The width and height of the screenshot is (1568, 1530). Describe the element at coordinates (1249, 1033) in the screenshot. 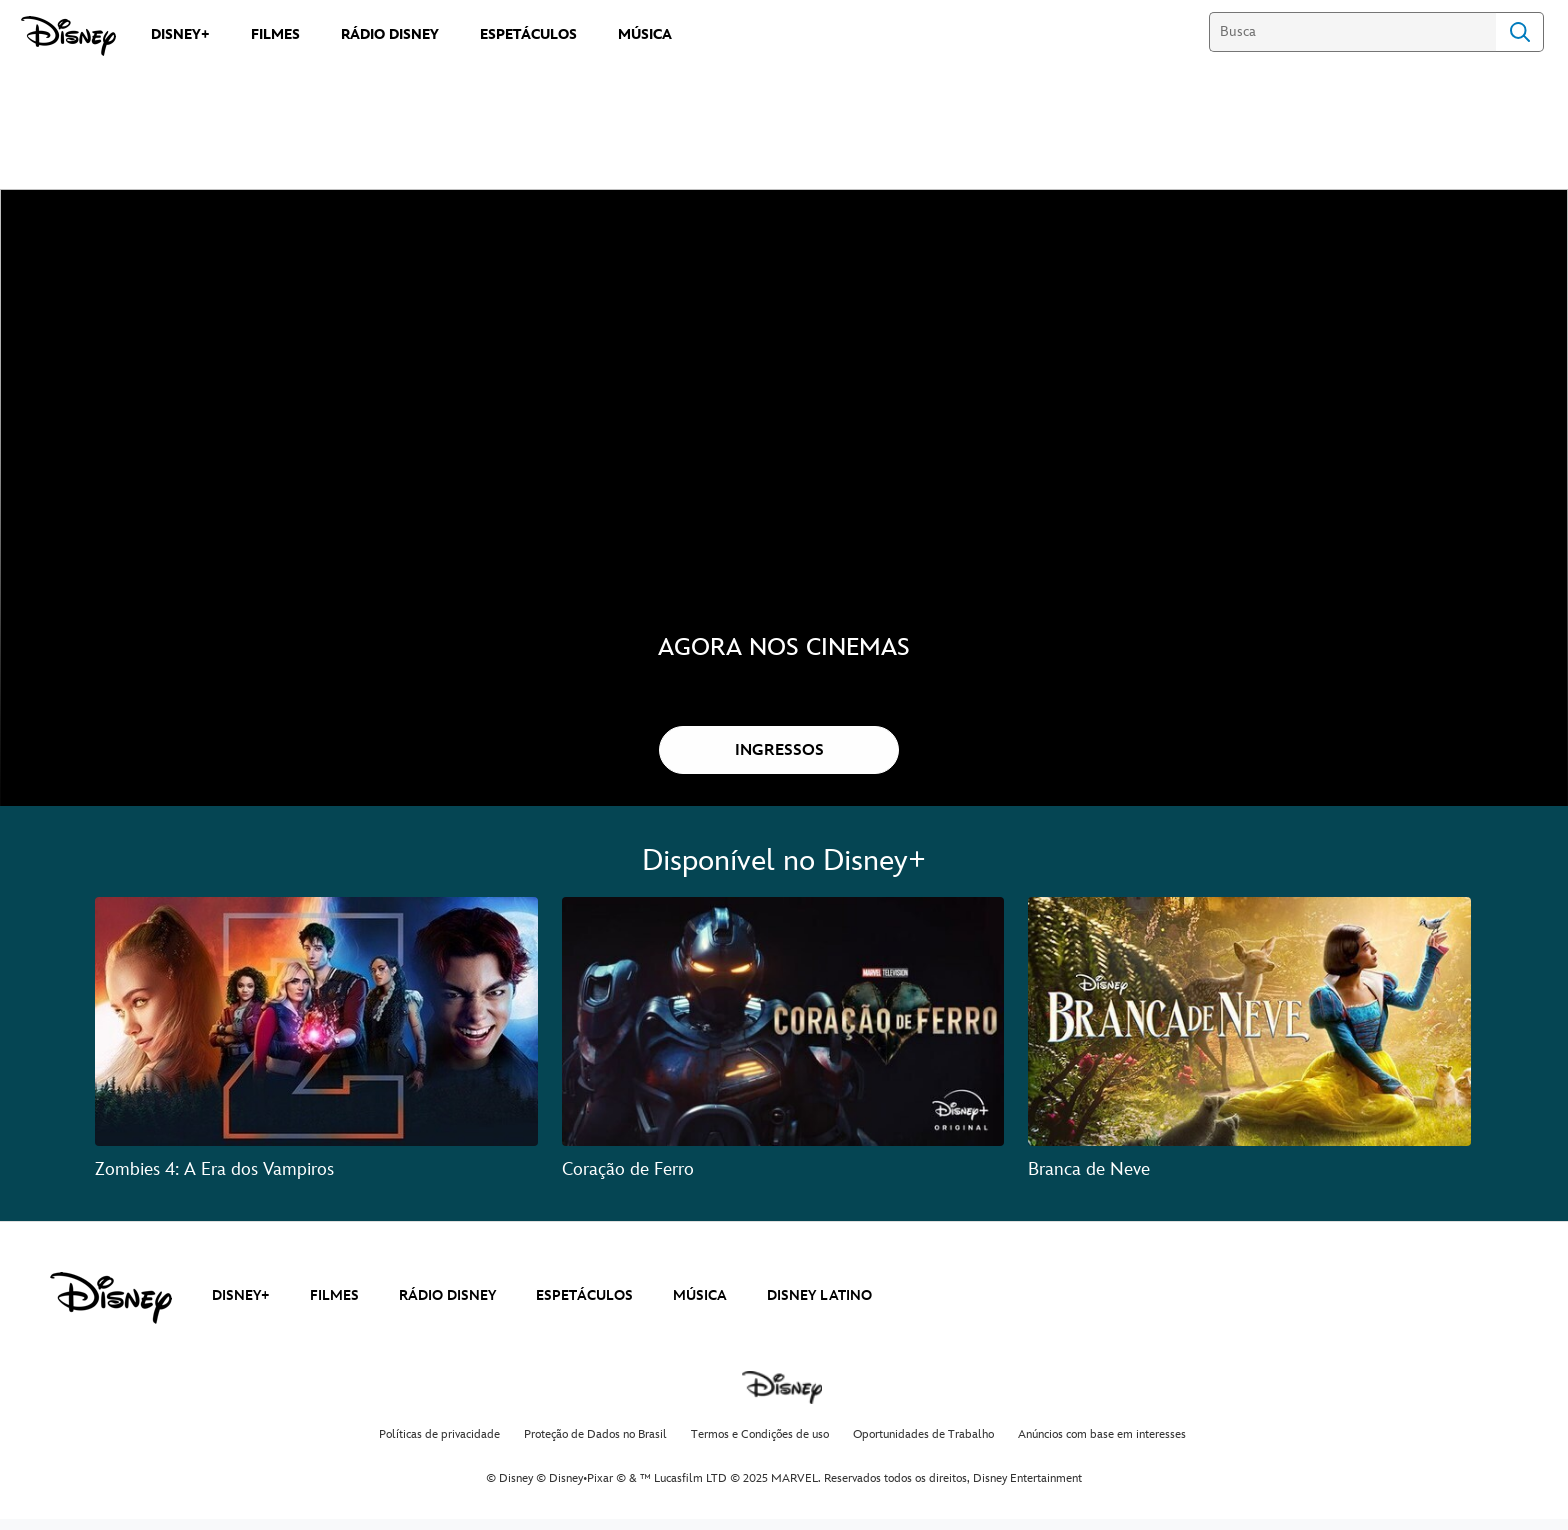

I see `[Branca de Neve 3 of 3]` at that location.